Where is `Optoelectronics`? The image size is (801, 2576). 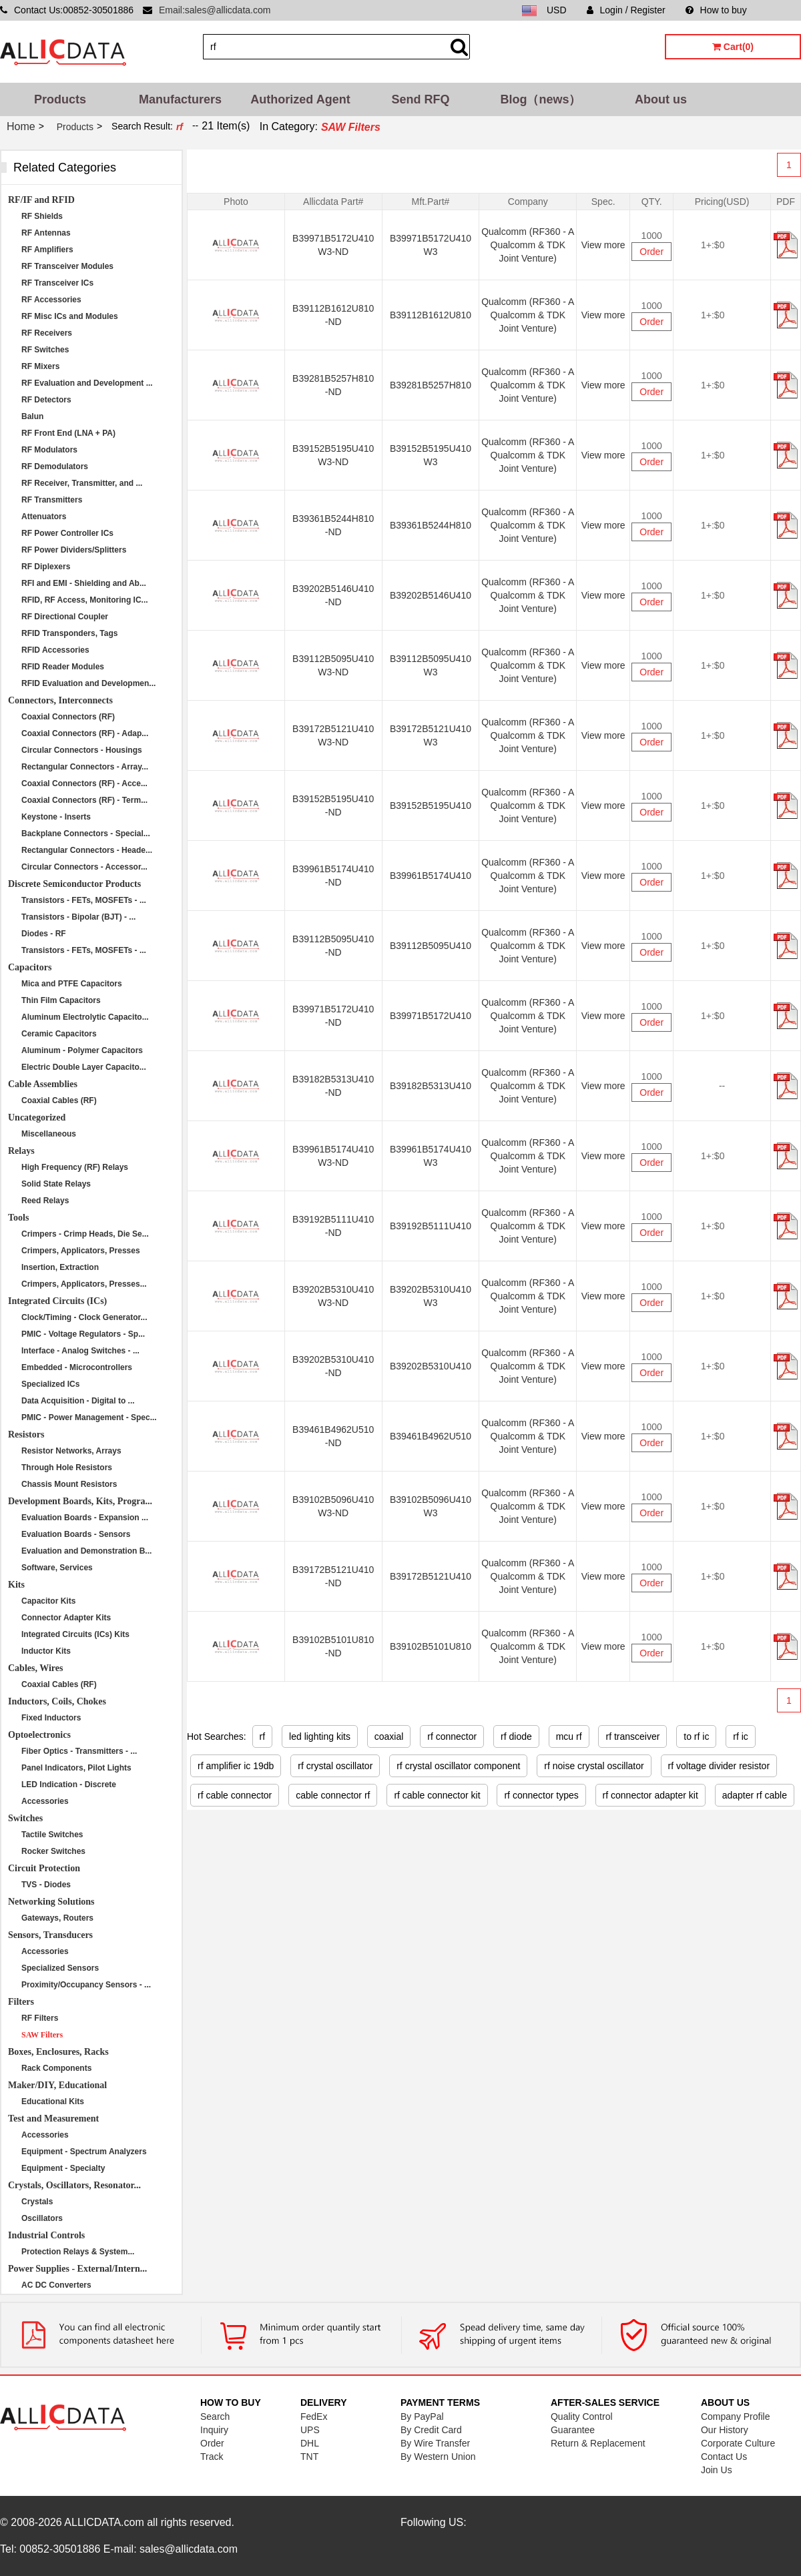
Optoelectronics is located at coordinates (39, 1735).